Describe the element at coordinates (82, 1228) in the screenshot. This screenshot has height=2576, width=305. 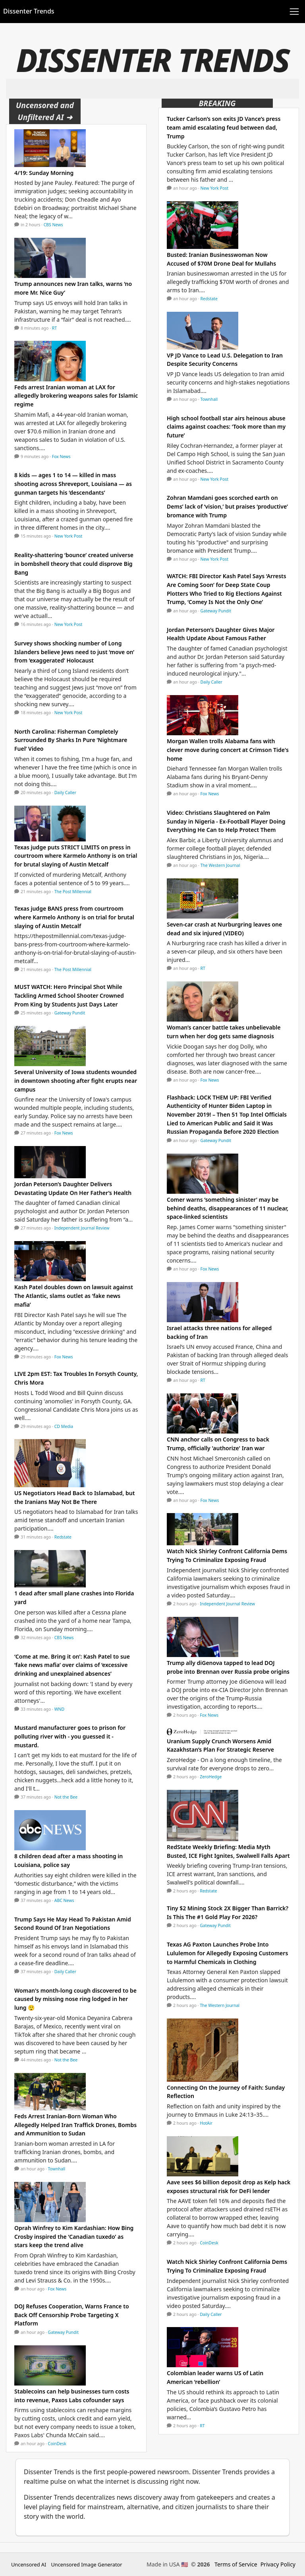
I see `Independent Journal Review` at that location.